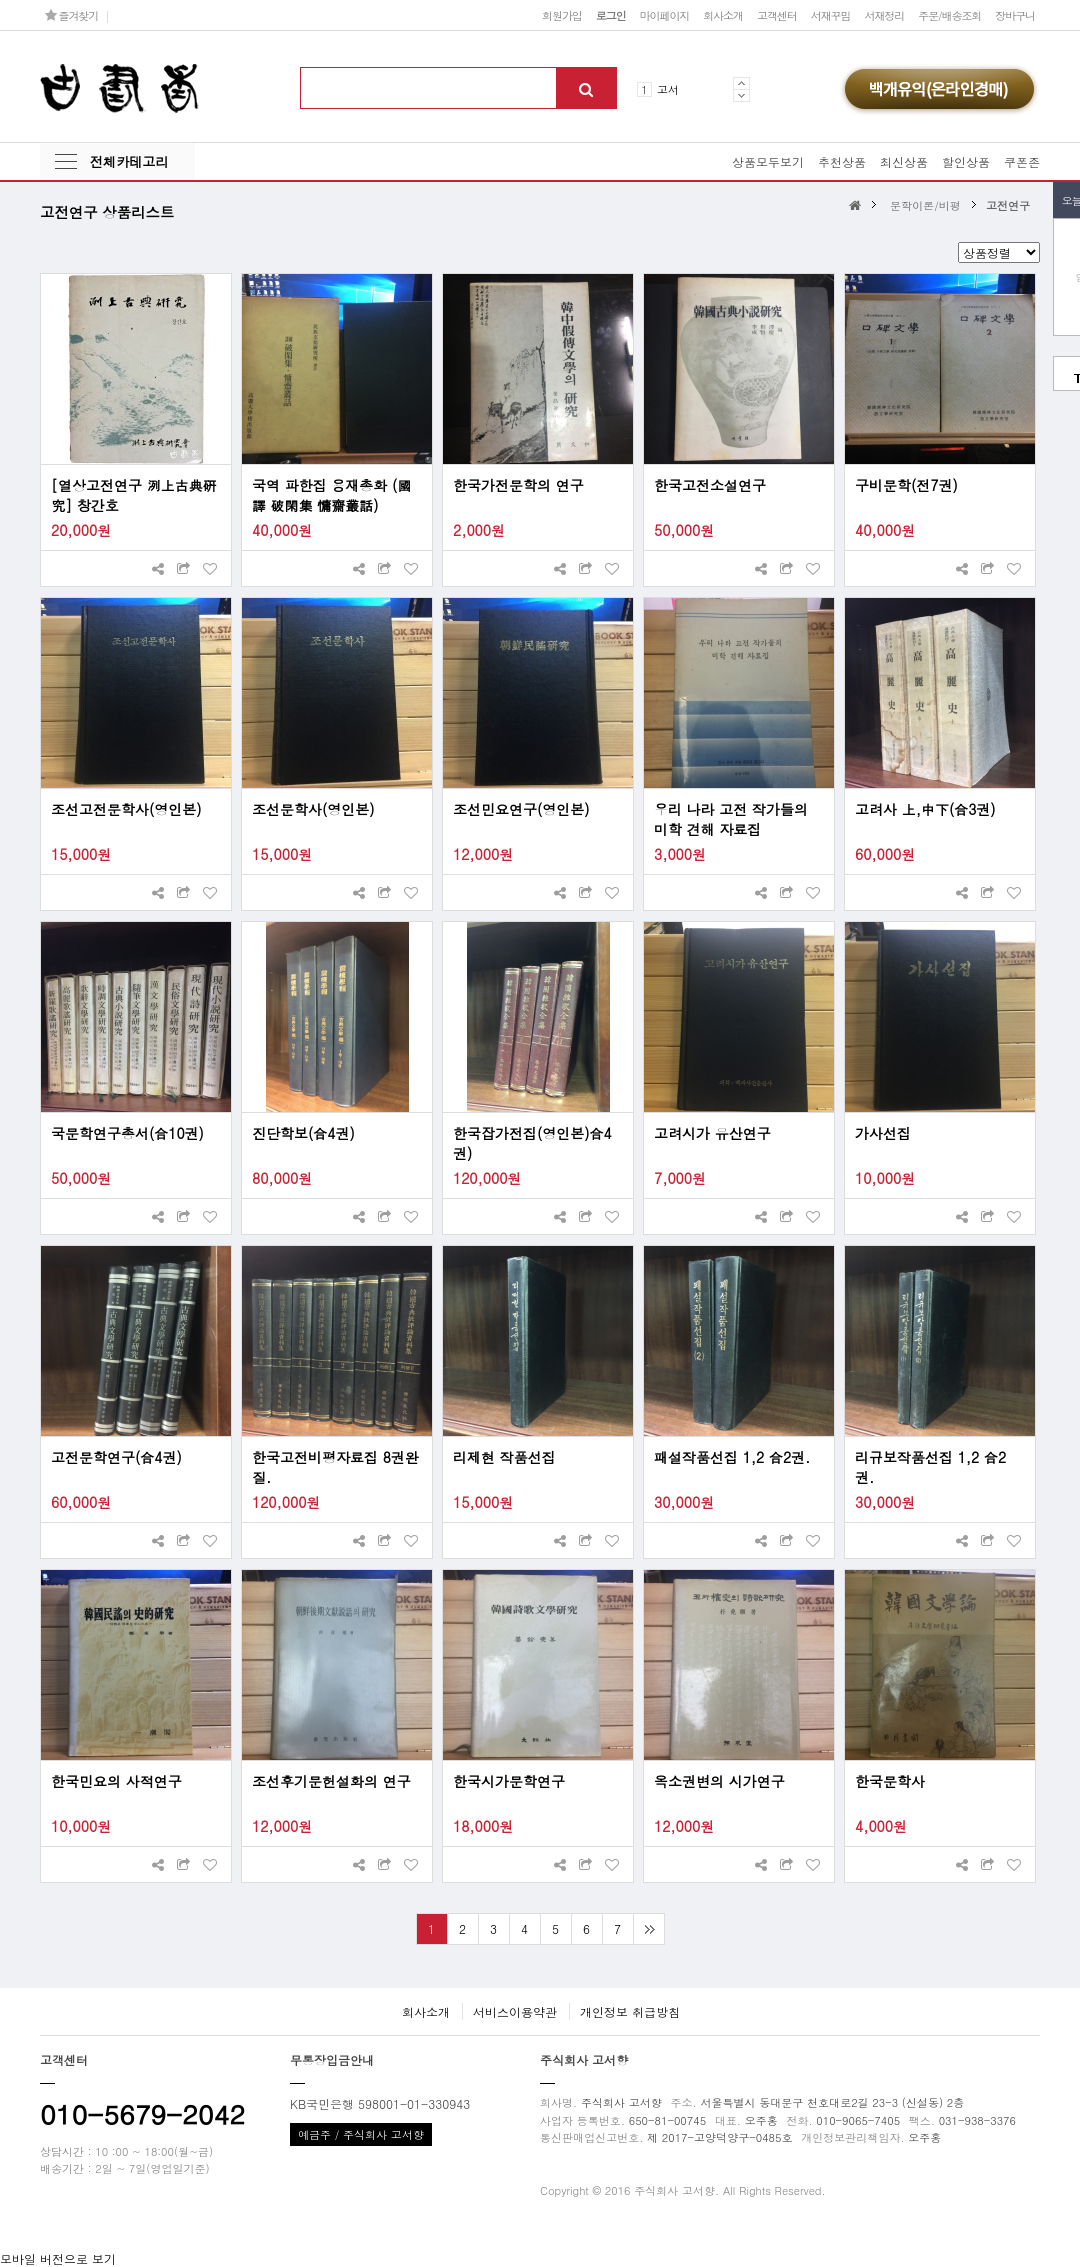  What do you see at coordinates (518, 485) in the screenshot?
I see `한국가전문학의 연구` at bounding box center [518, 485].